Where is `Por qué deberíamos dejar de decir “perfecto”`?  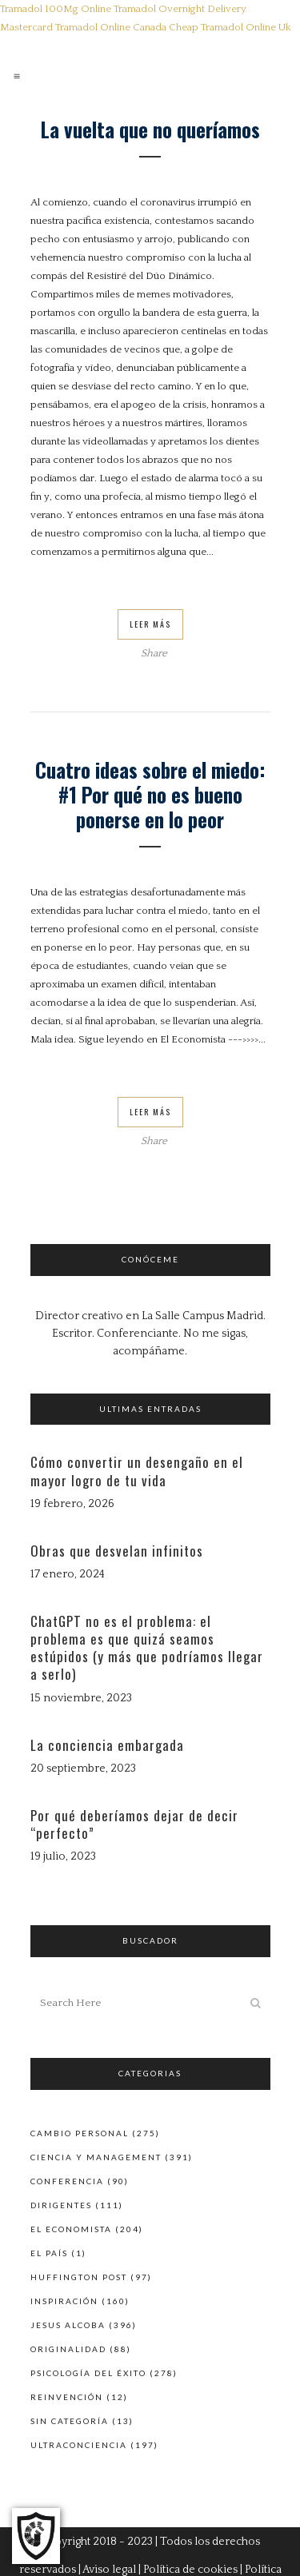 Por qué deberíamos dejar de decir “perfecto” is located at coordinates (134, 1824).